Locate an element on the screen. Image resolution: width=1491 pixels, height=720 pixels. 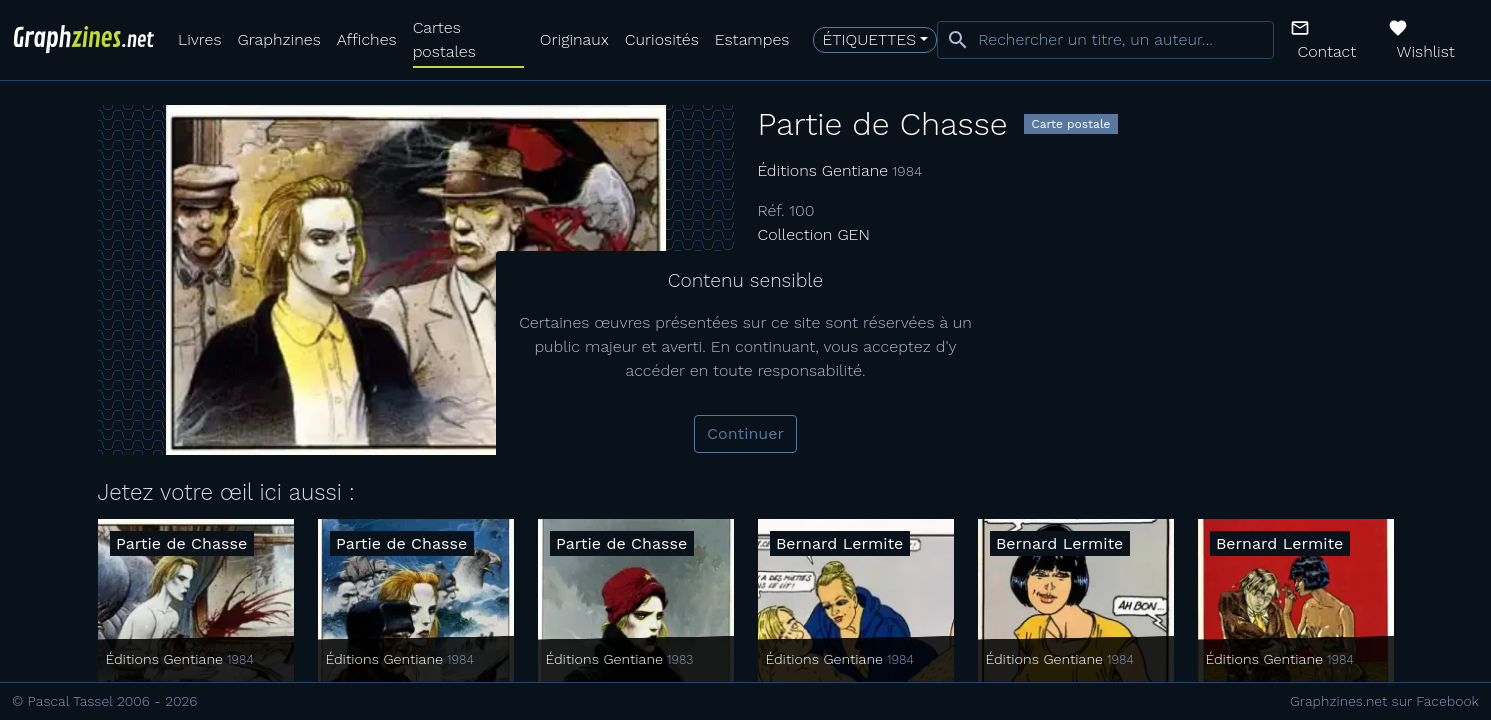
Graphzines.net sur Facebook is located at coordinates (1384, 701).